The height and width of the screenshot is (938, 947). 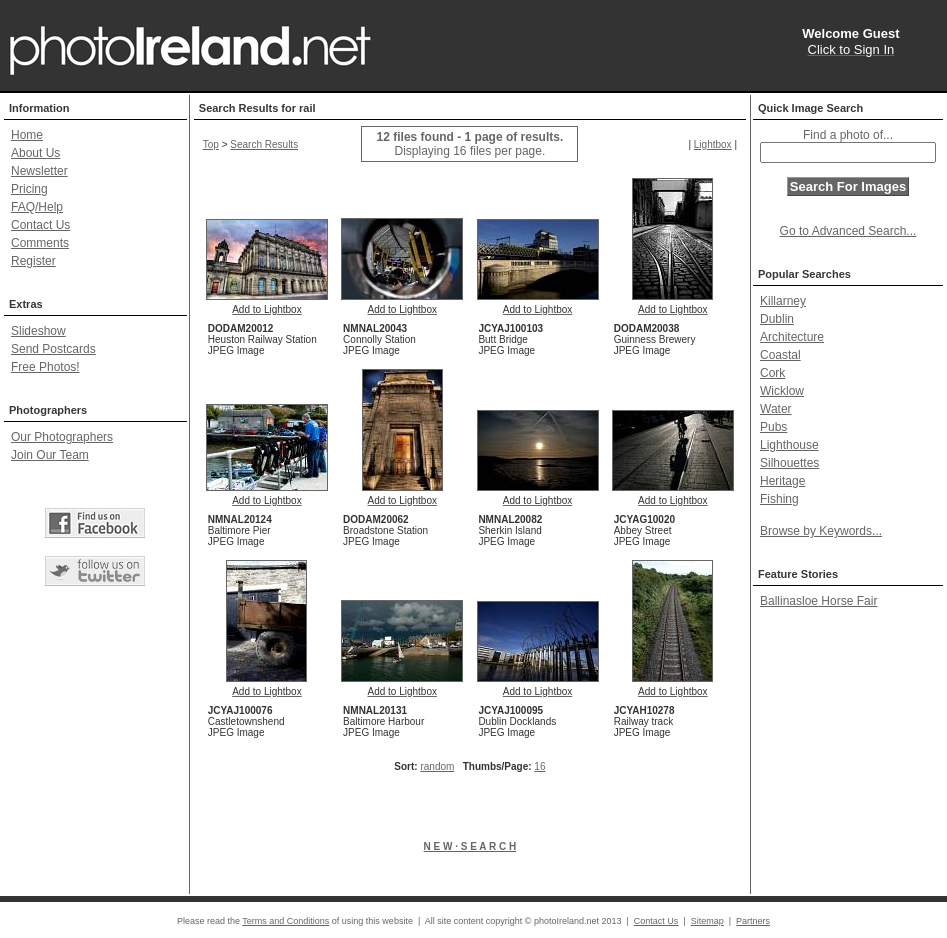 I want to click on Lightbox, so click(x=713, y=144).